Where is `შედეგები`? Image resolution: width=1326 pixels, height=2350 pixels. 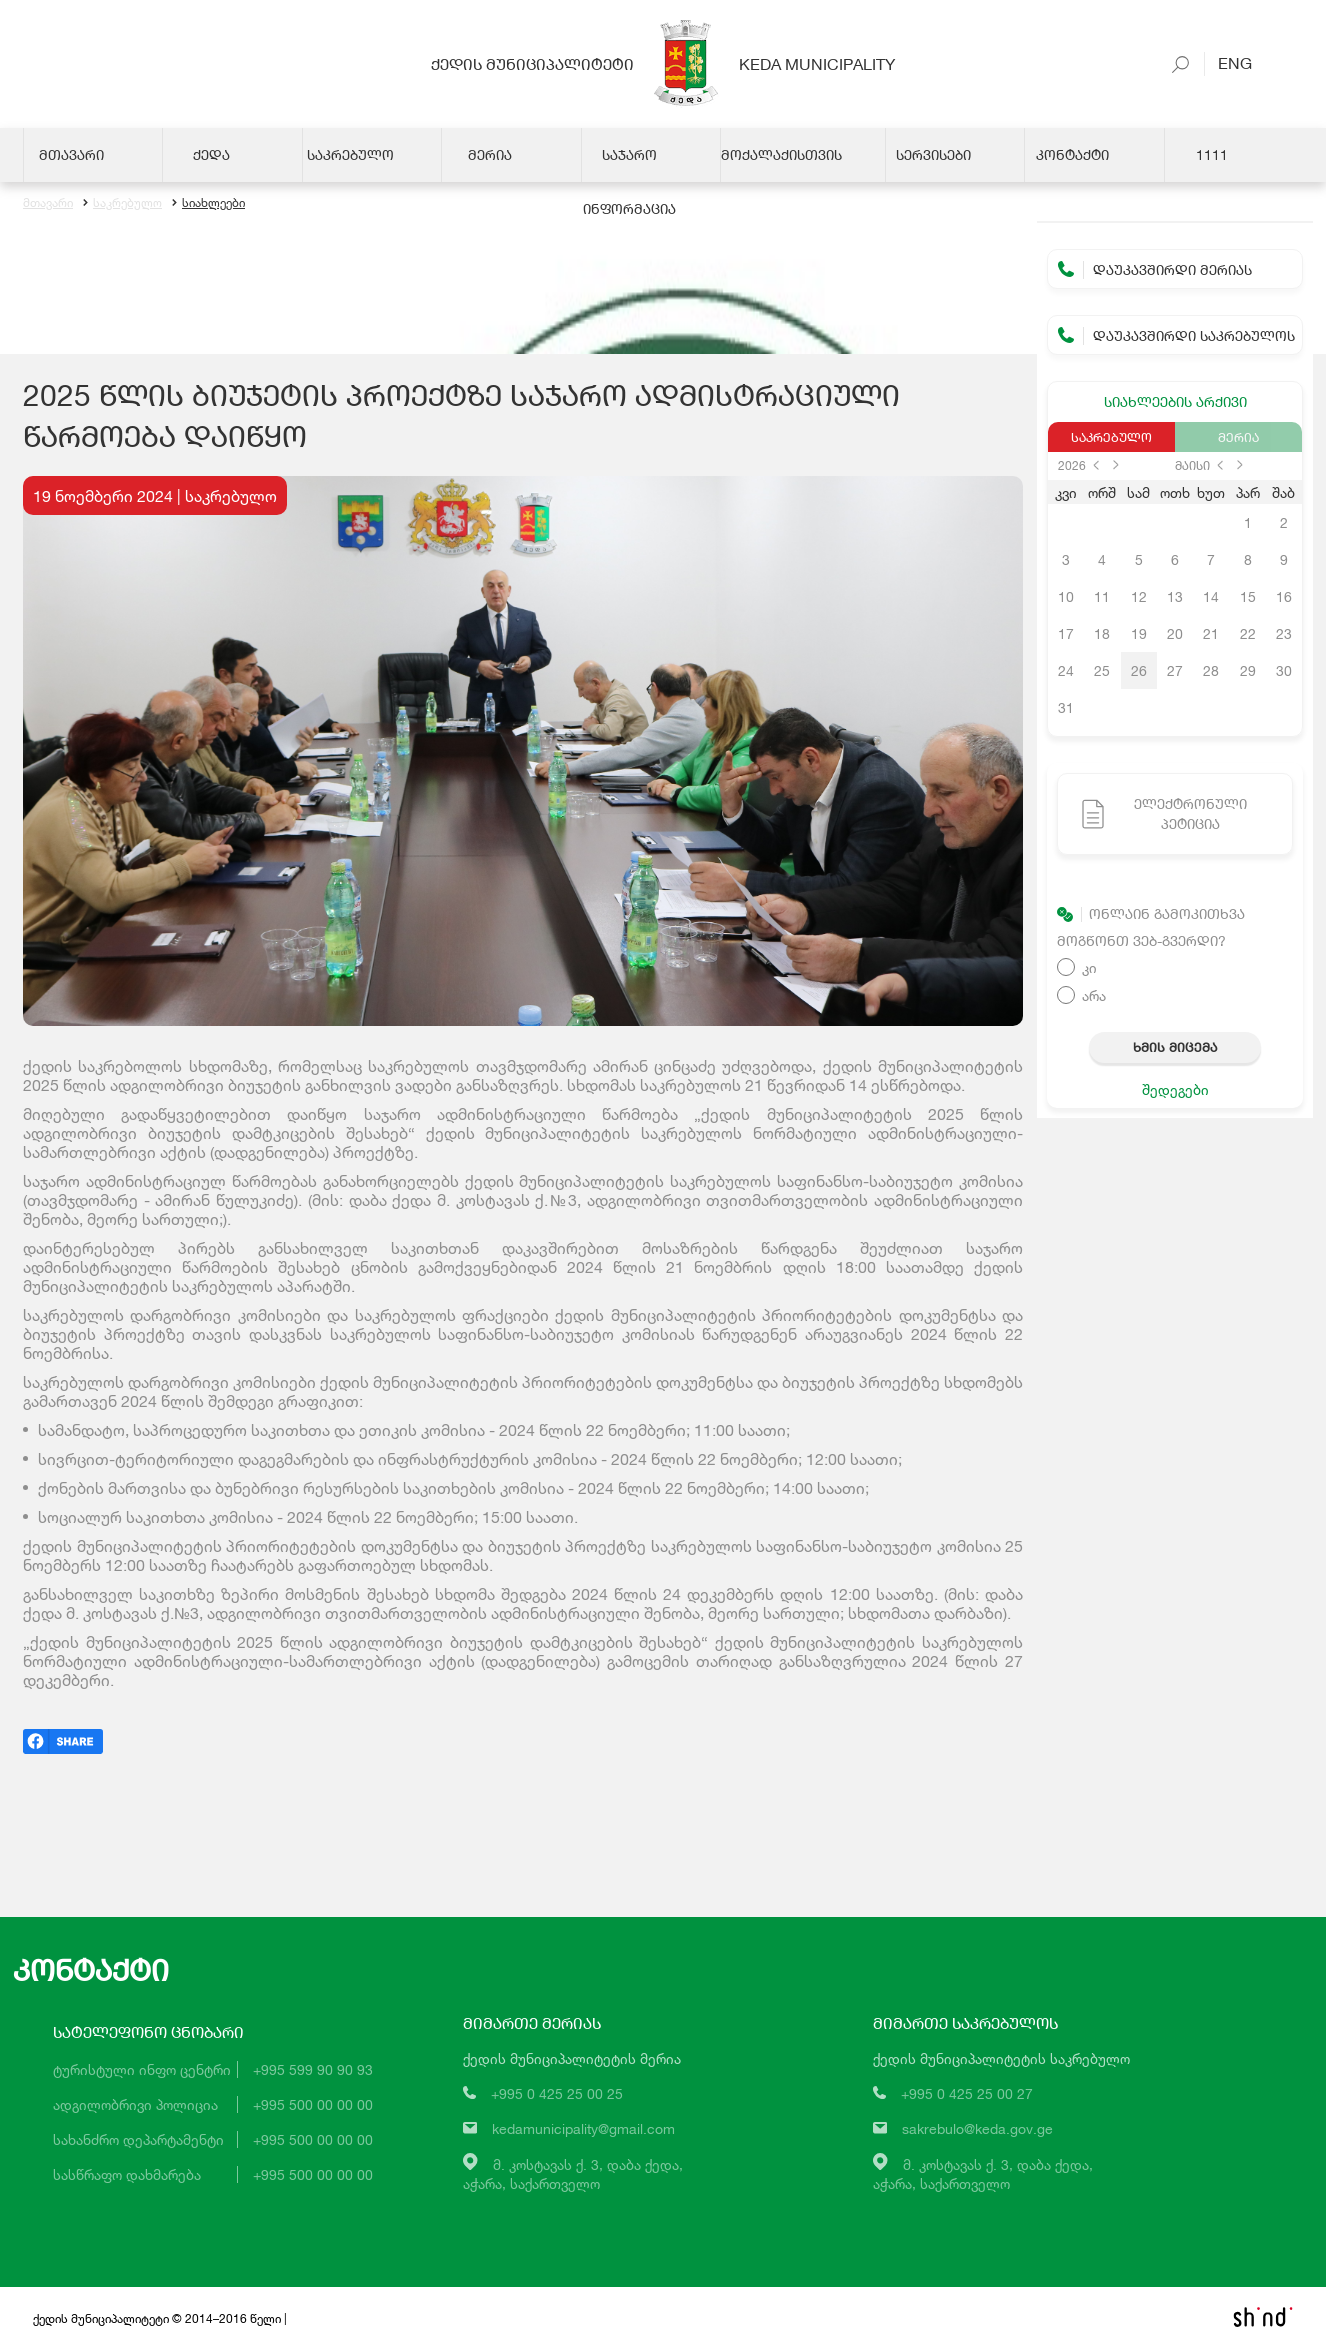
შედეგები is located at coordinates (1175, 1089).